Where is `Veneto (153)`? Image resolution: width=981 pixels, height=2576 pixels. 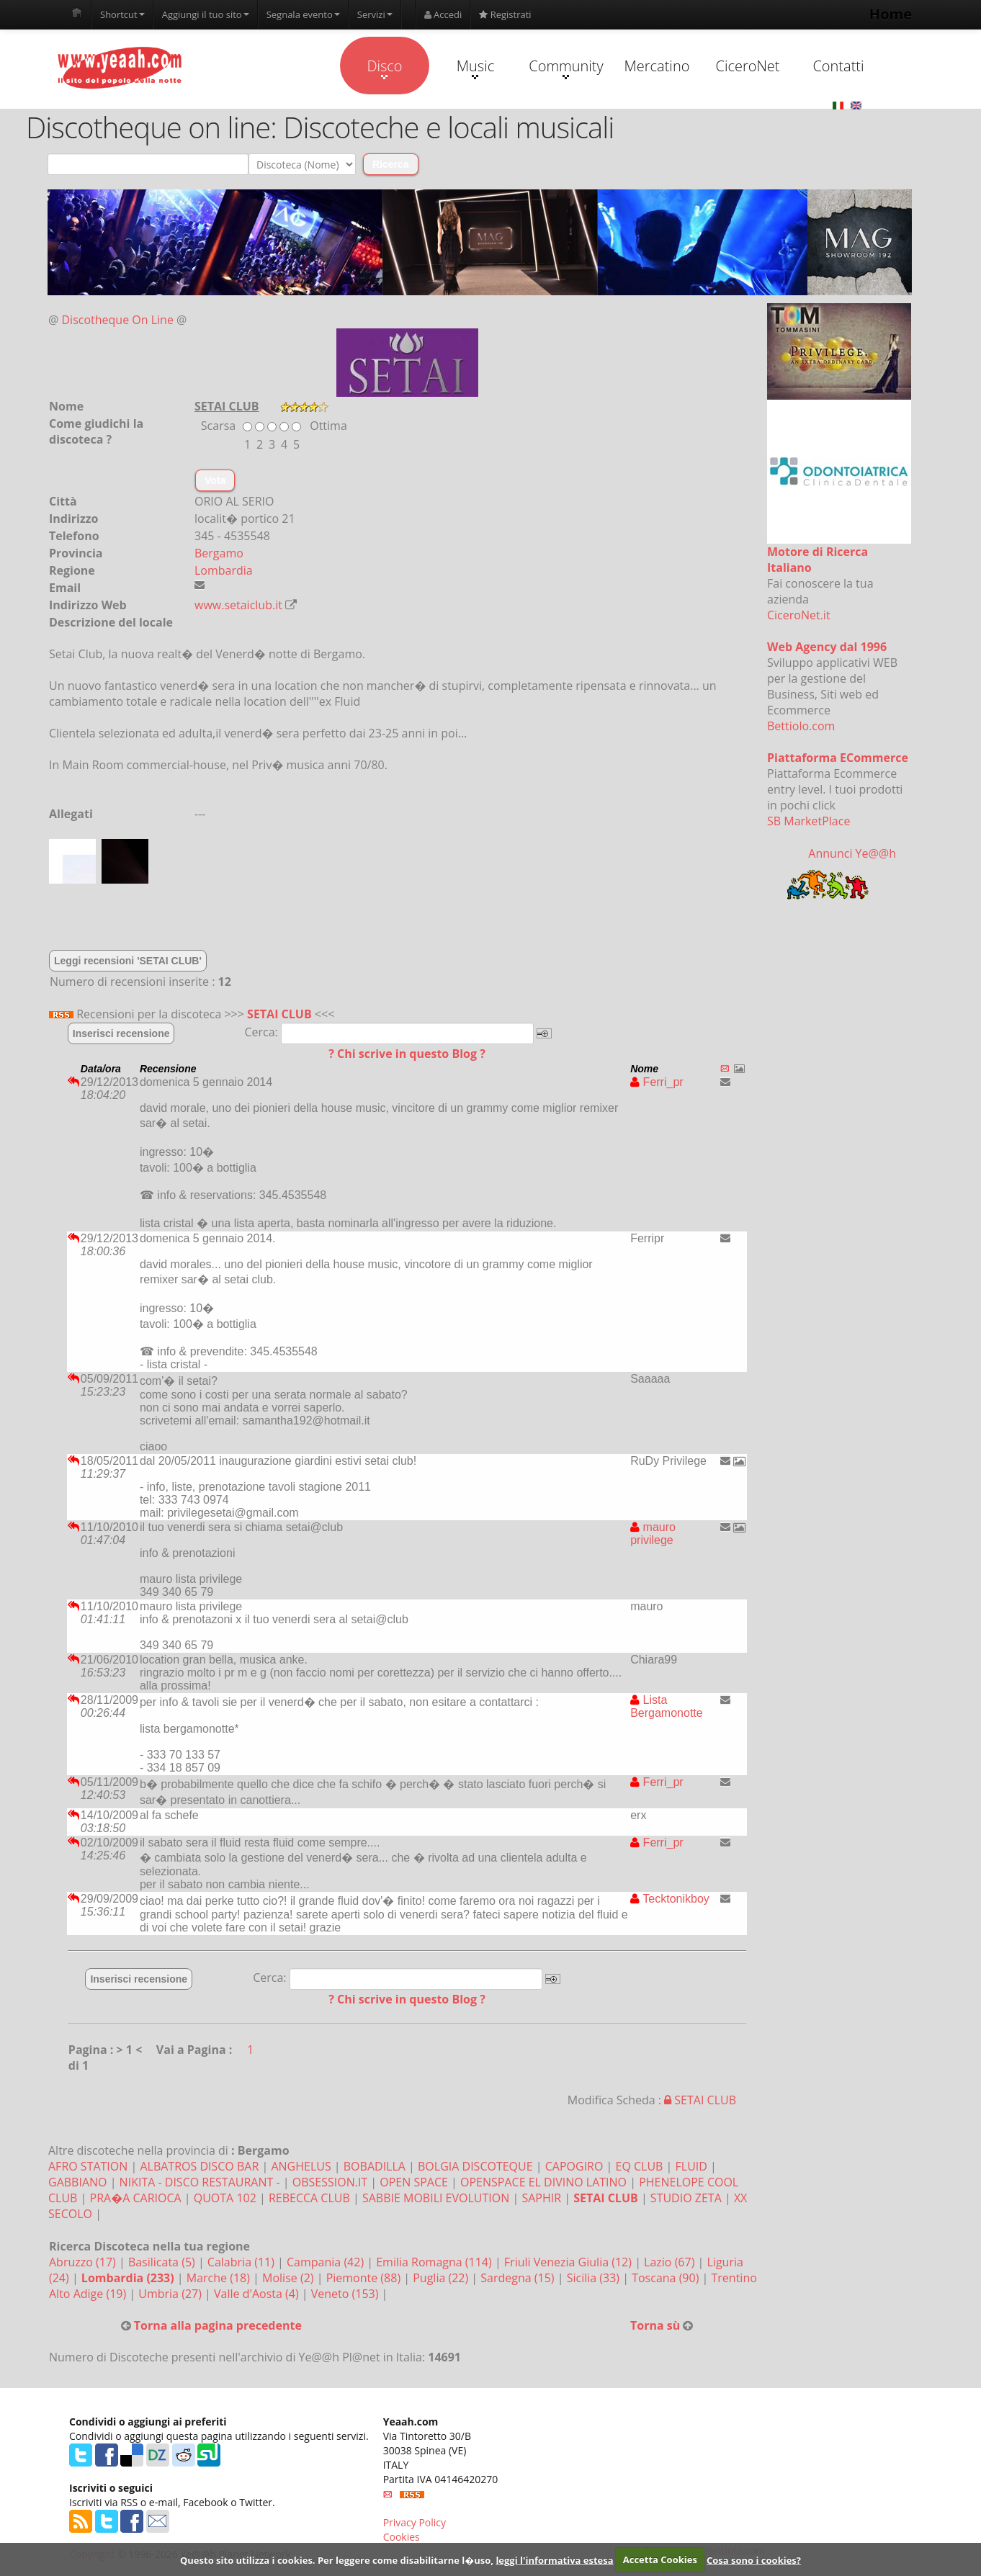
Veneto (153) is located at coordinates (346, 2294).